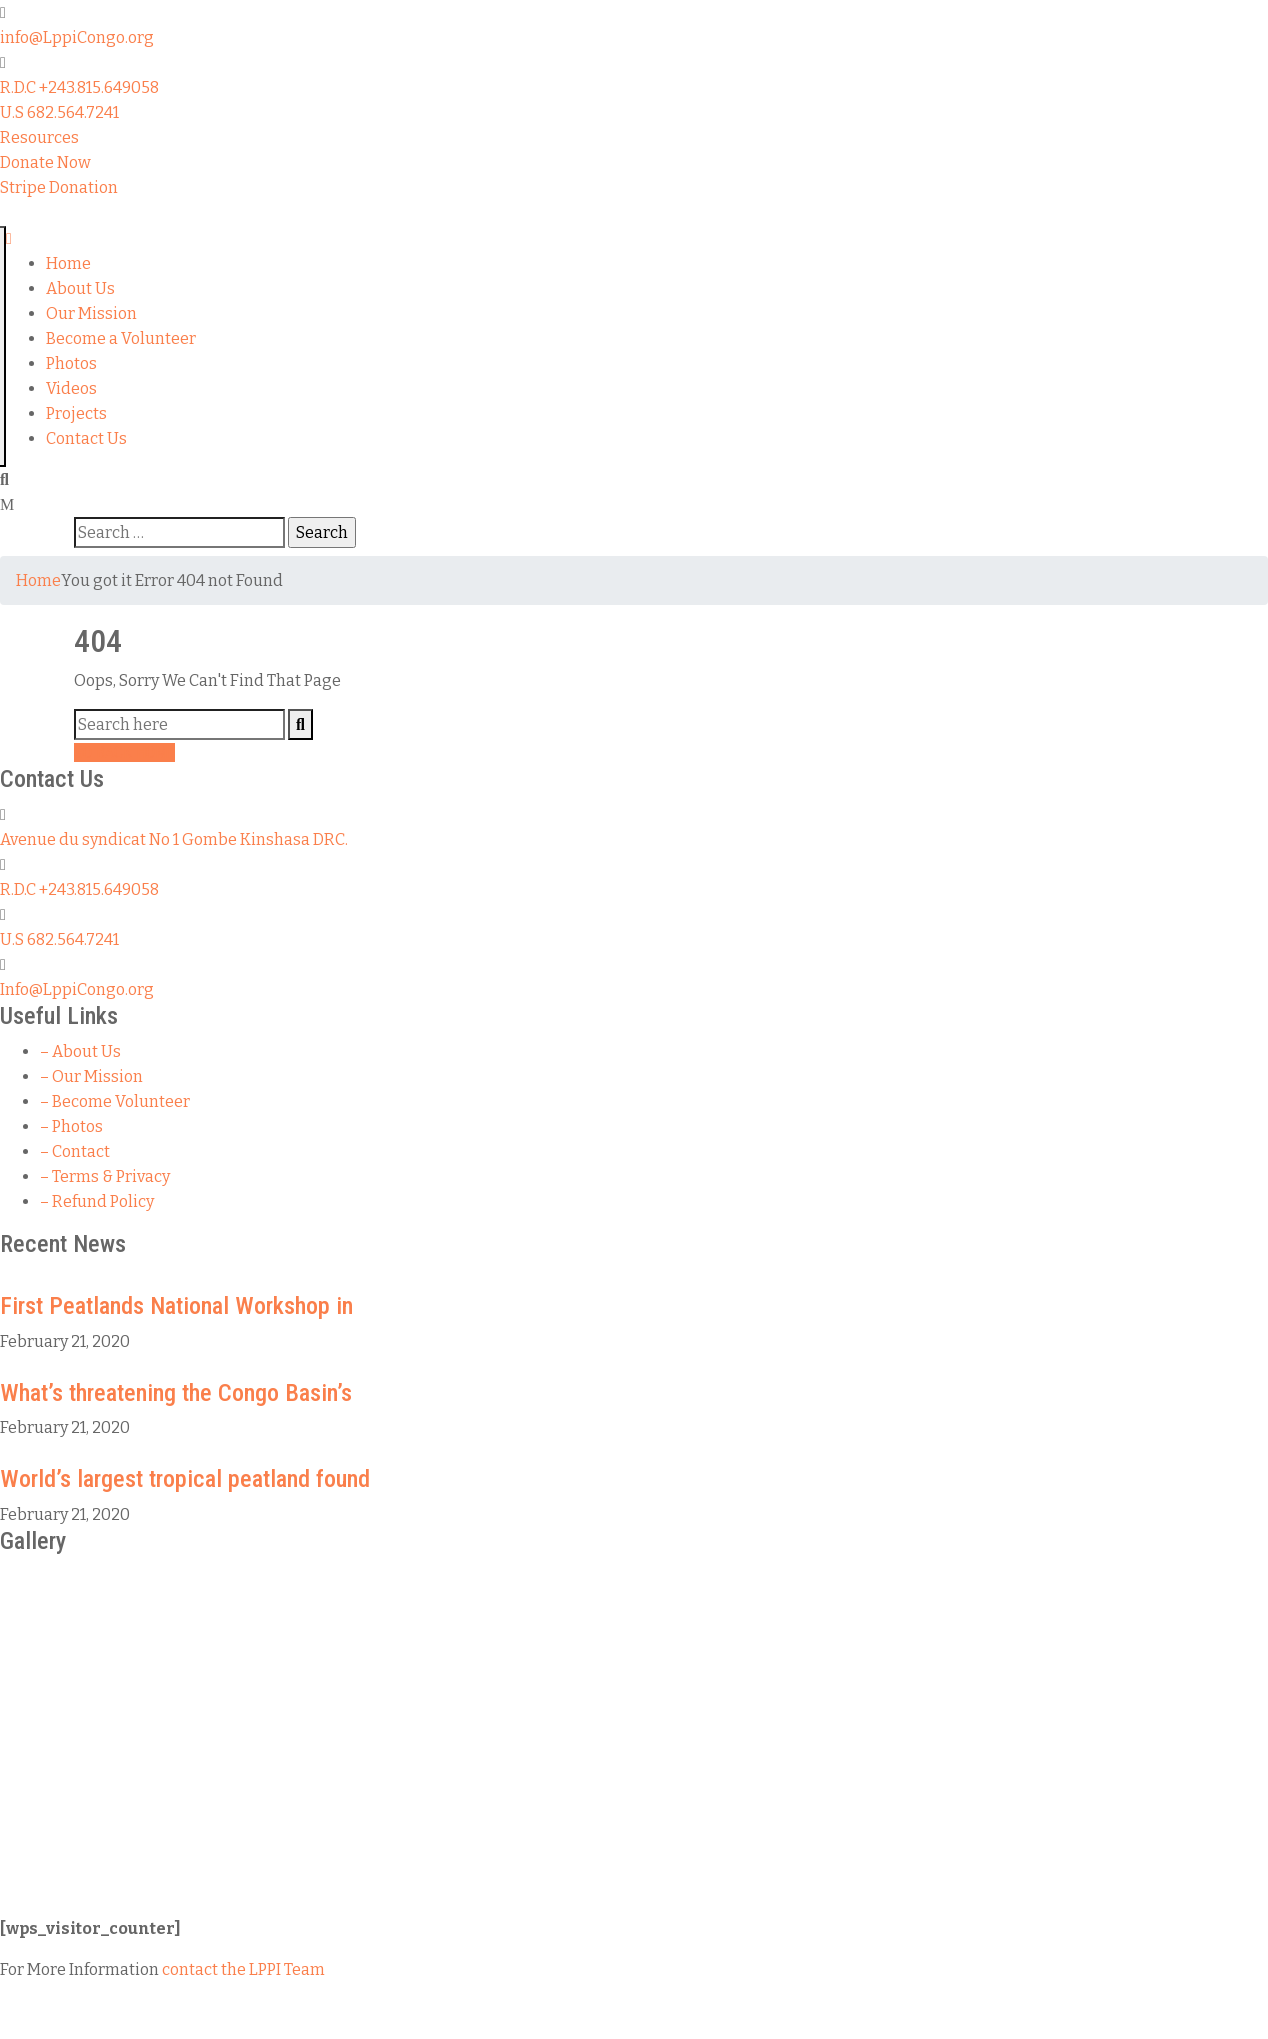  I want to click on U.S 682.564.7241, so click(59, 112).